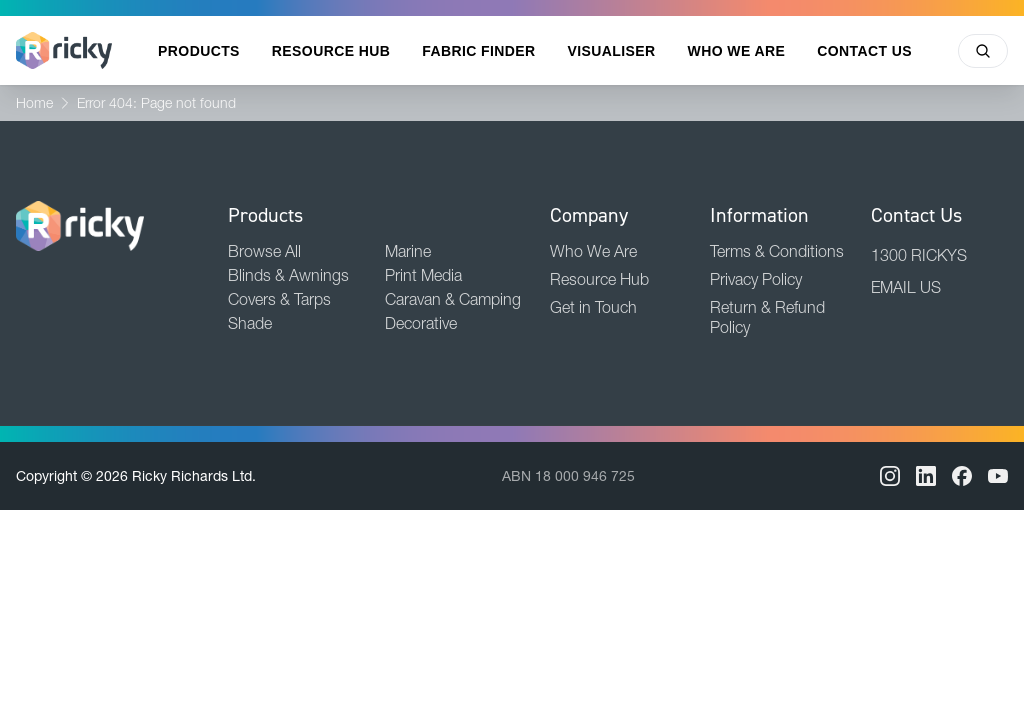 This screenshot has width=1024, height=720. I want to click on Products, so click(199, 51).